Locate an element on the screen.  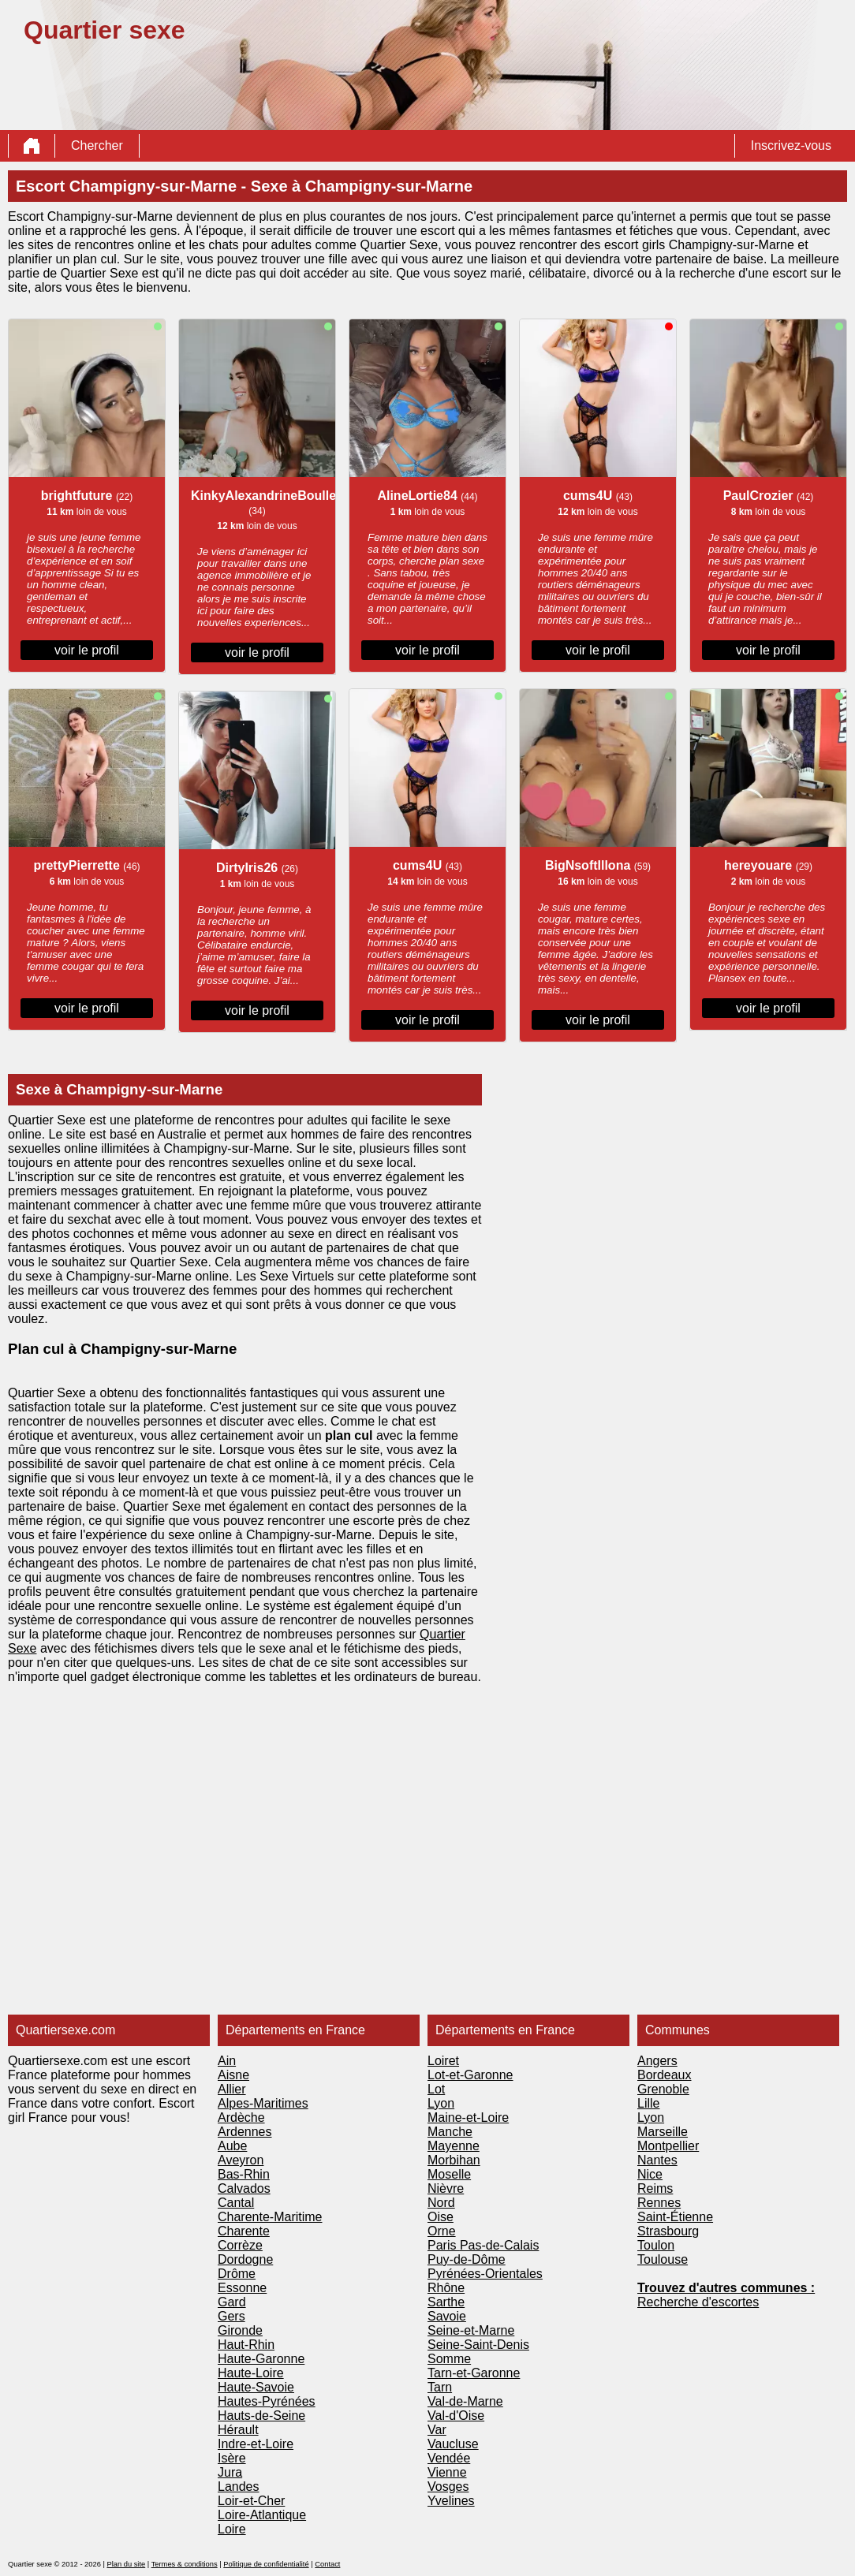
Landes is located at coordinates (238, 2486).